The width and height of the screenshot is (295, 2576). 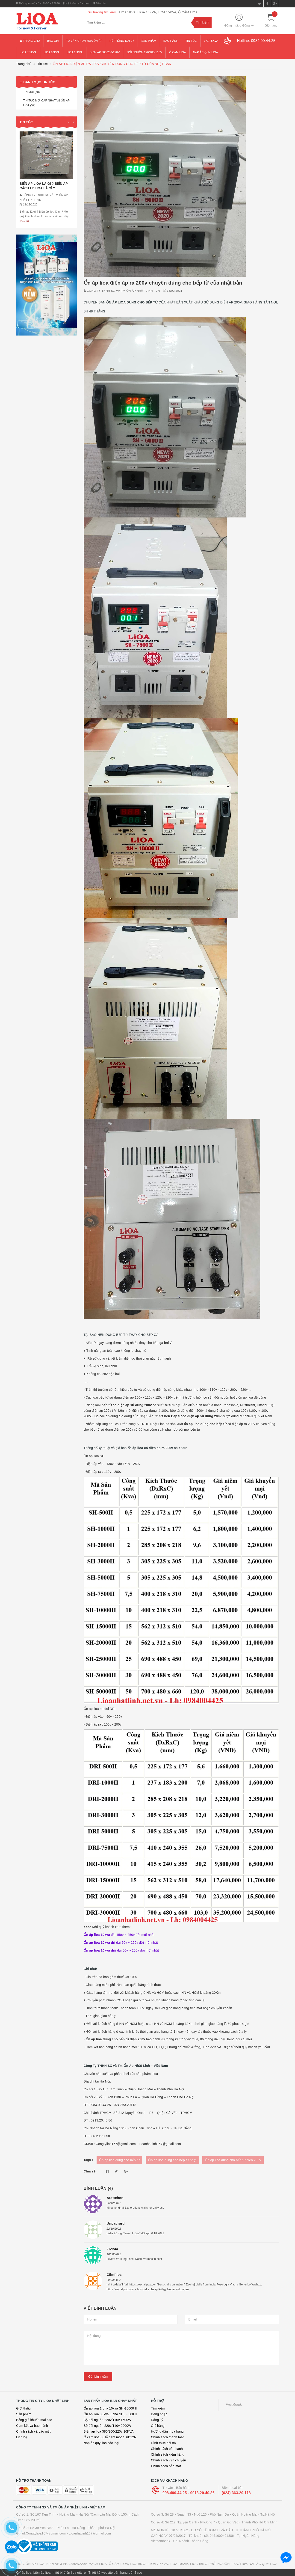 What do you see at coordinates (167, 2449) in the screenshot?
I see `Chính sách bảo hành` at bounding box center [167, 2449].